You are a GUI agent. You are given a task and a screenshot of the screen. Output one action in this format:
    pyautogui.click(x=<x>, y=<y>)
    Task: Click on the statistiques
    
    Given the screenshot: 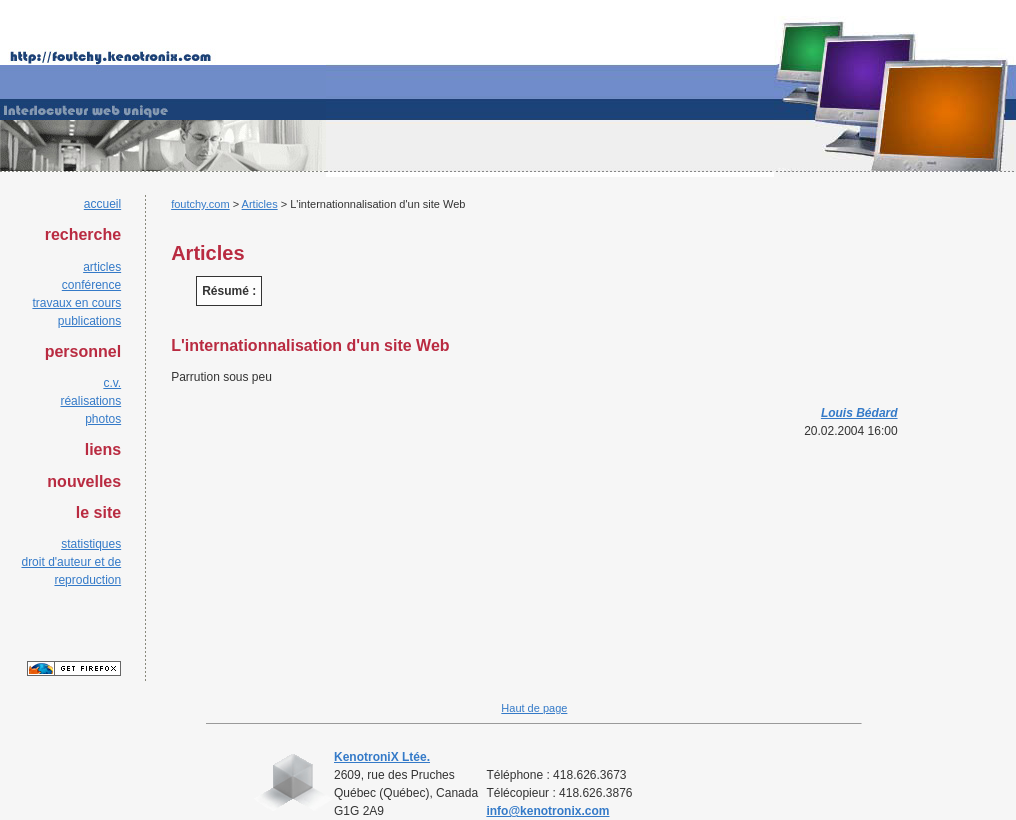 What is the action you would take?
    pyautogui.click(x=91, y=544)
    